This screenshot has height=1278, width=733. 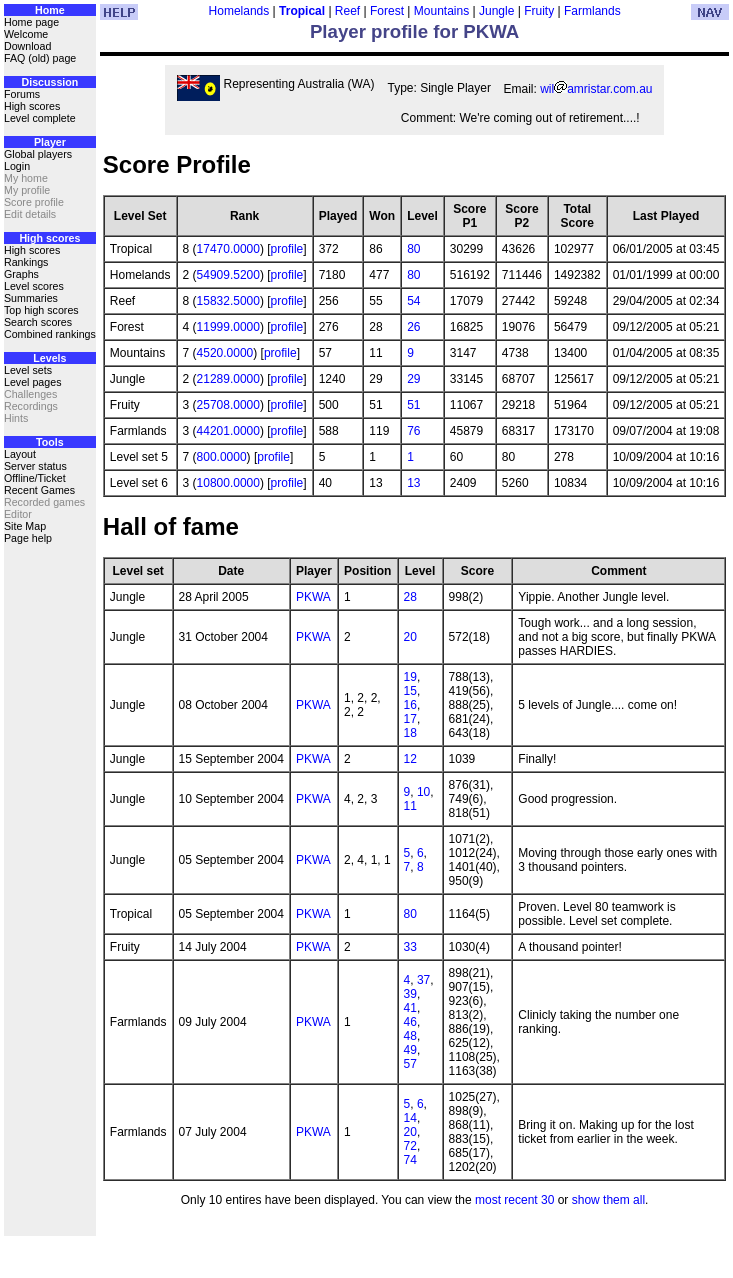 I want to click on Level complete, so click(x=40, y=118).